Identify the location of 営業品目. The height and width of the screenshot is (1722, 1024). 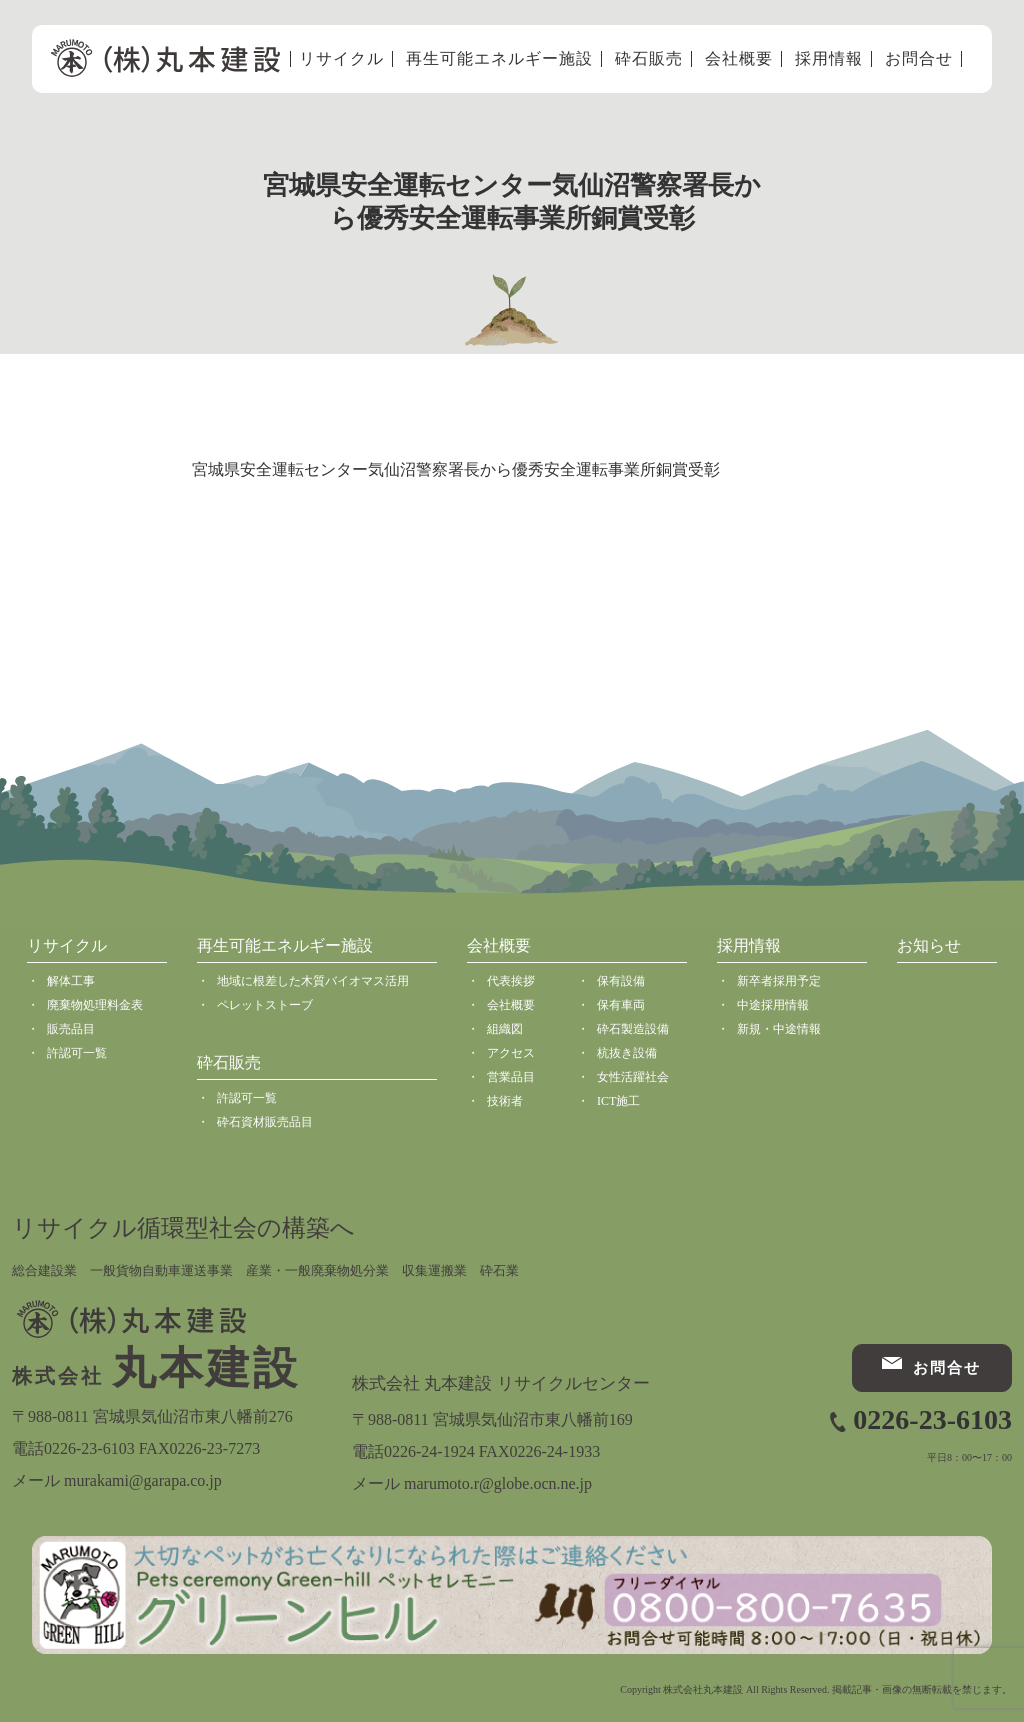
(511, 1077).